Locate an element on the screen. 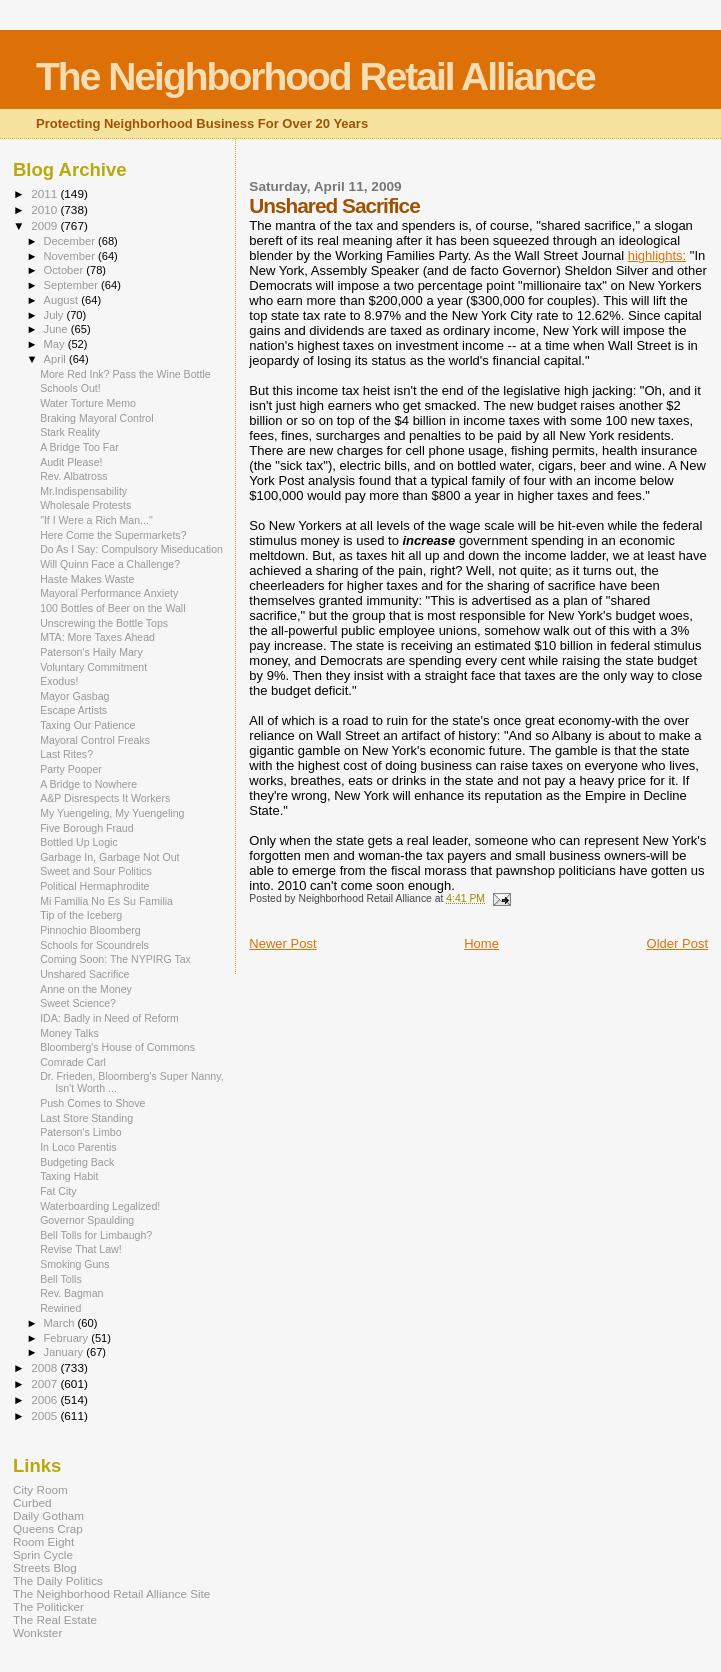 The width and height of the screenshot is (721, 1672). January is located at coordinates (65, 1352).